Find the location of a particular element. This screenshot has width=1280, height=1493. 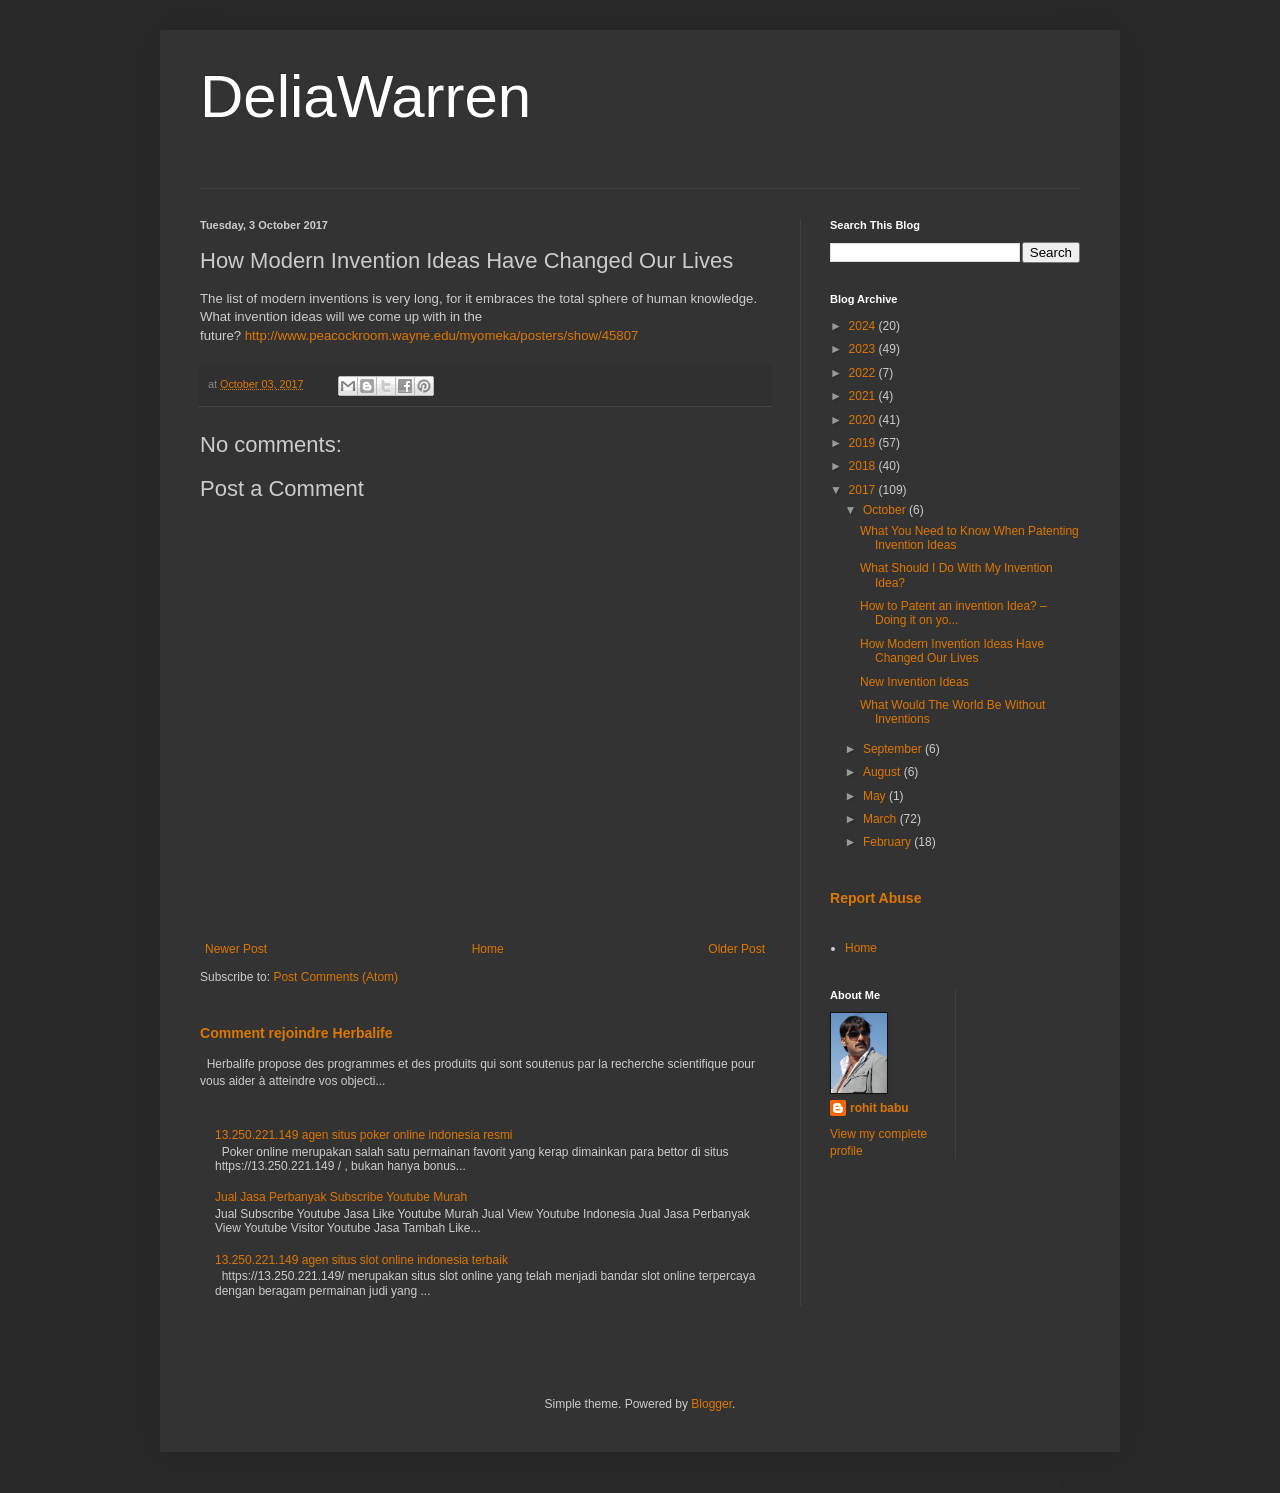

2018 is located at coordinates (864, 466).